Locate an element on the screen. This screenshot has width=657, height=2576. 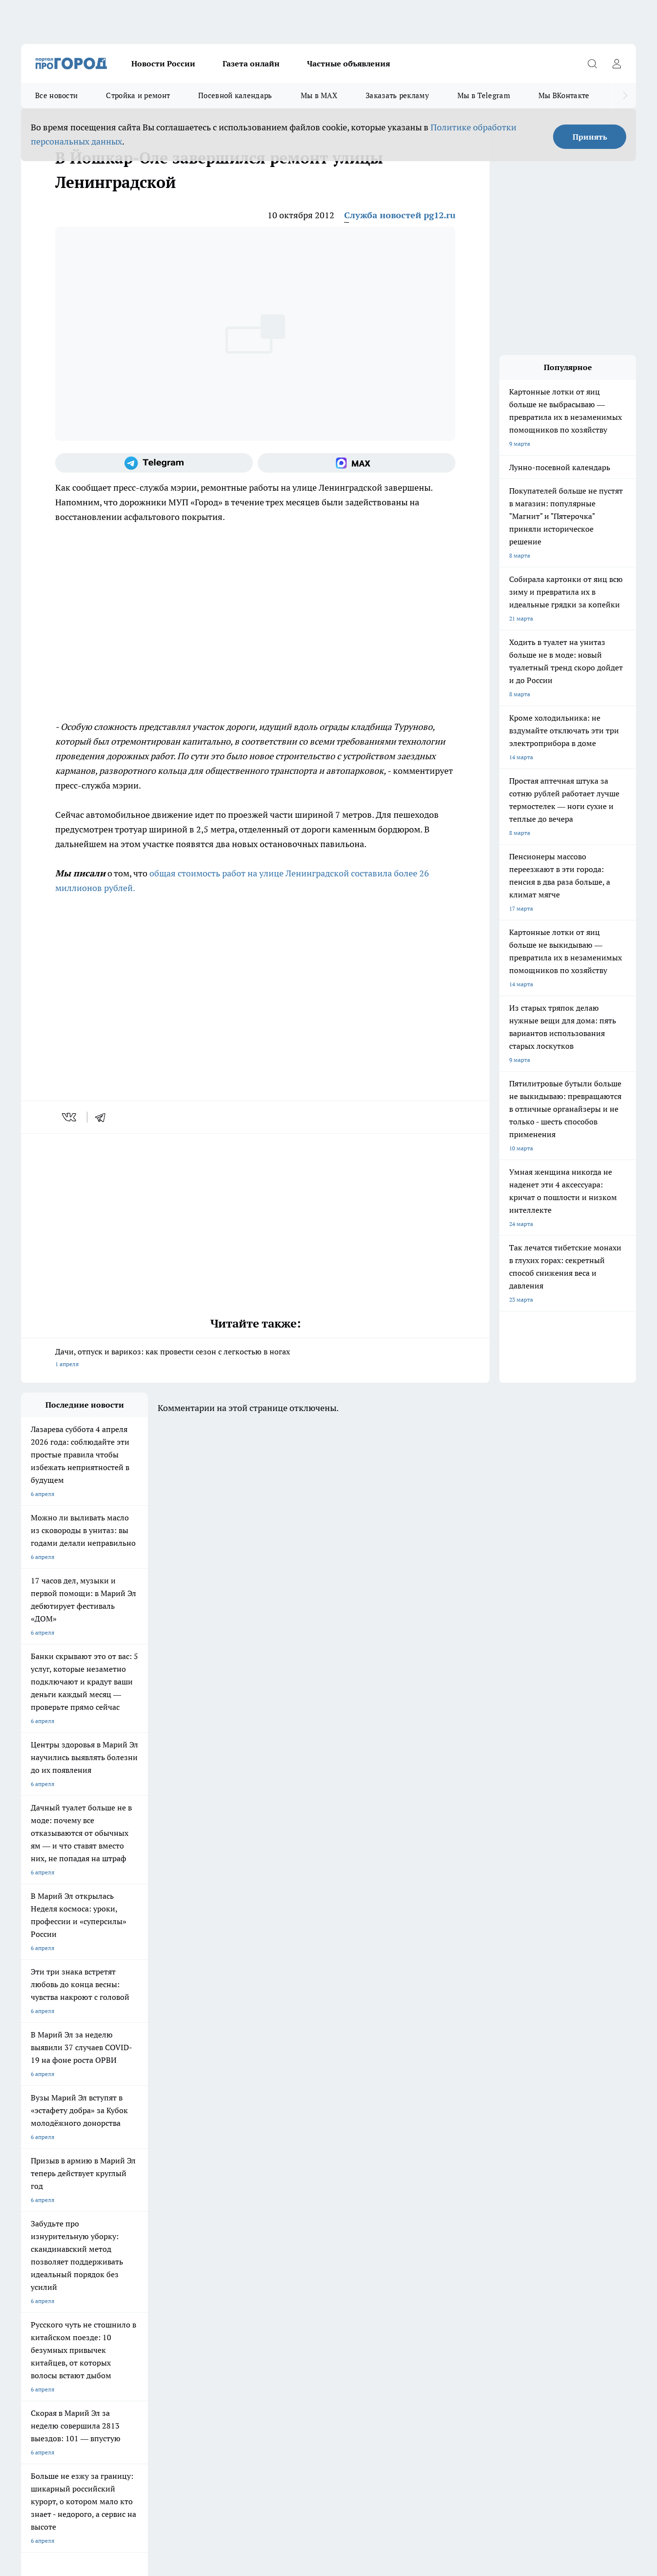
Договор оферты is located at coordinates (44, 2246).